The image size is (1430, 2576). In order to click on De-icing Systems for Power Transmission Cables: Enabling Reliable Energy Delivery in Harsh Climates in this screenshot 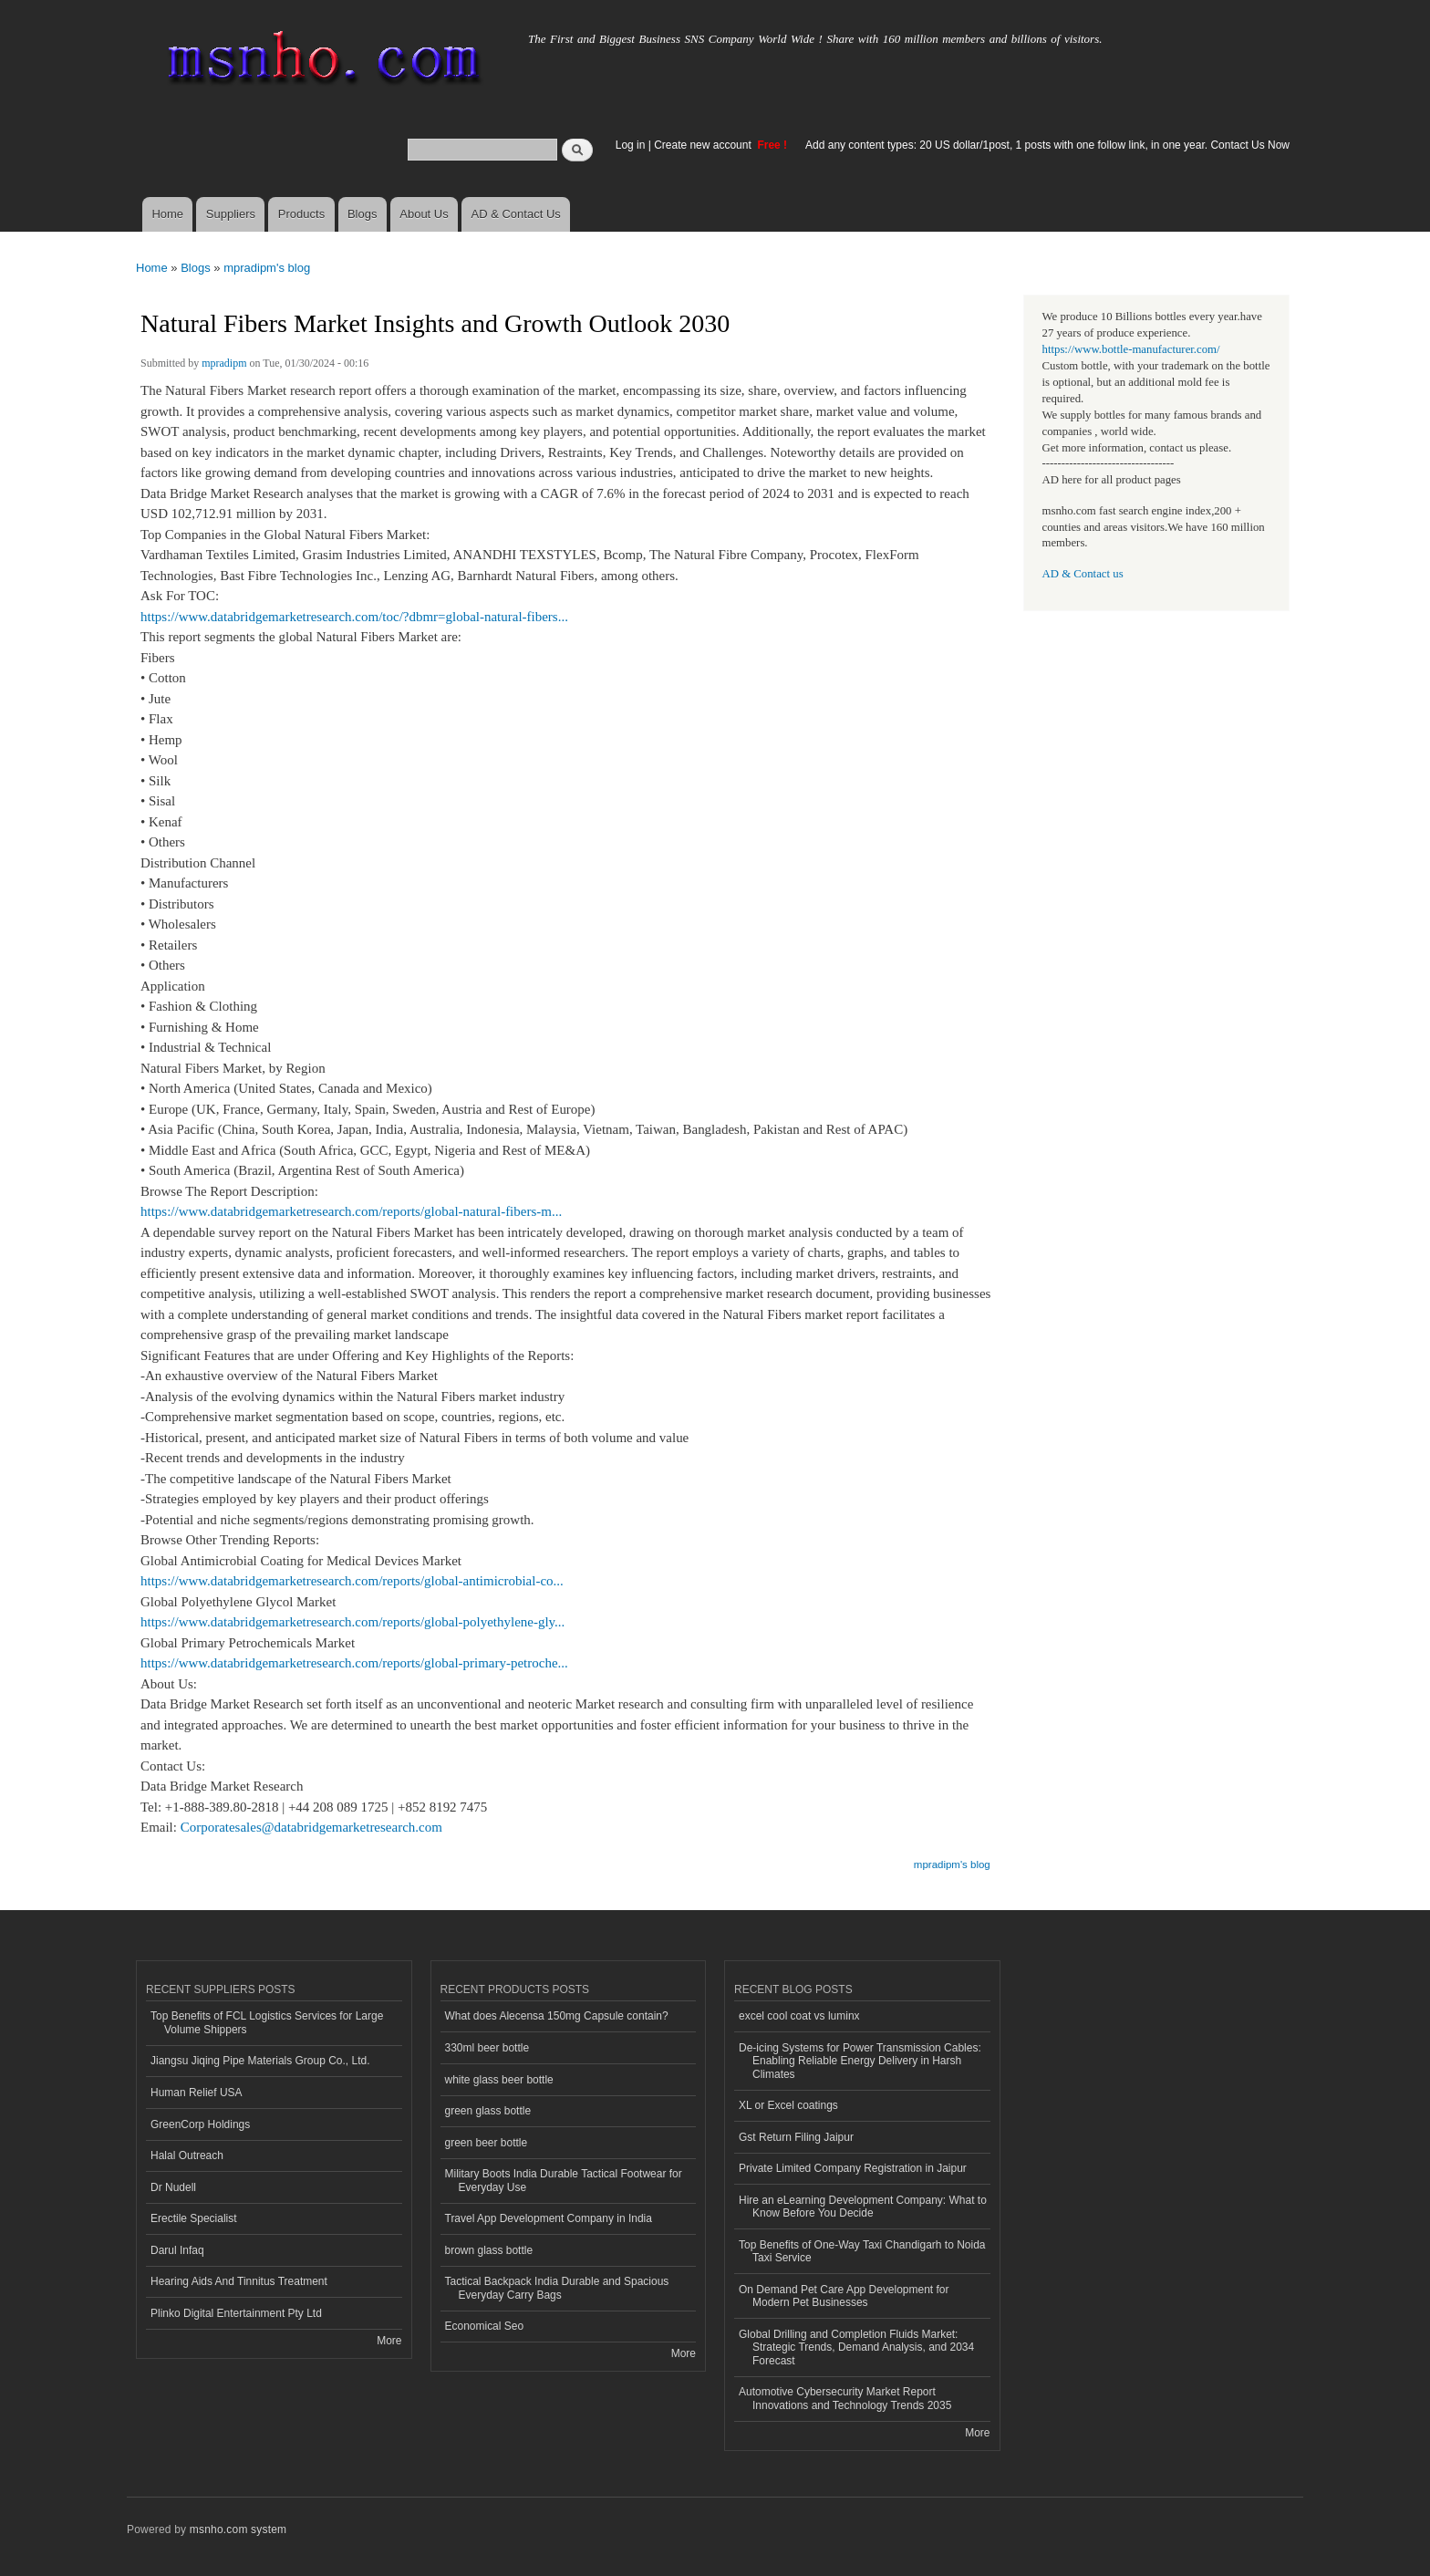, I will do `click(860, 2061)`.